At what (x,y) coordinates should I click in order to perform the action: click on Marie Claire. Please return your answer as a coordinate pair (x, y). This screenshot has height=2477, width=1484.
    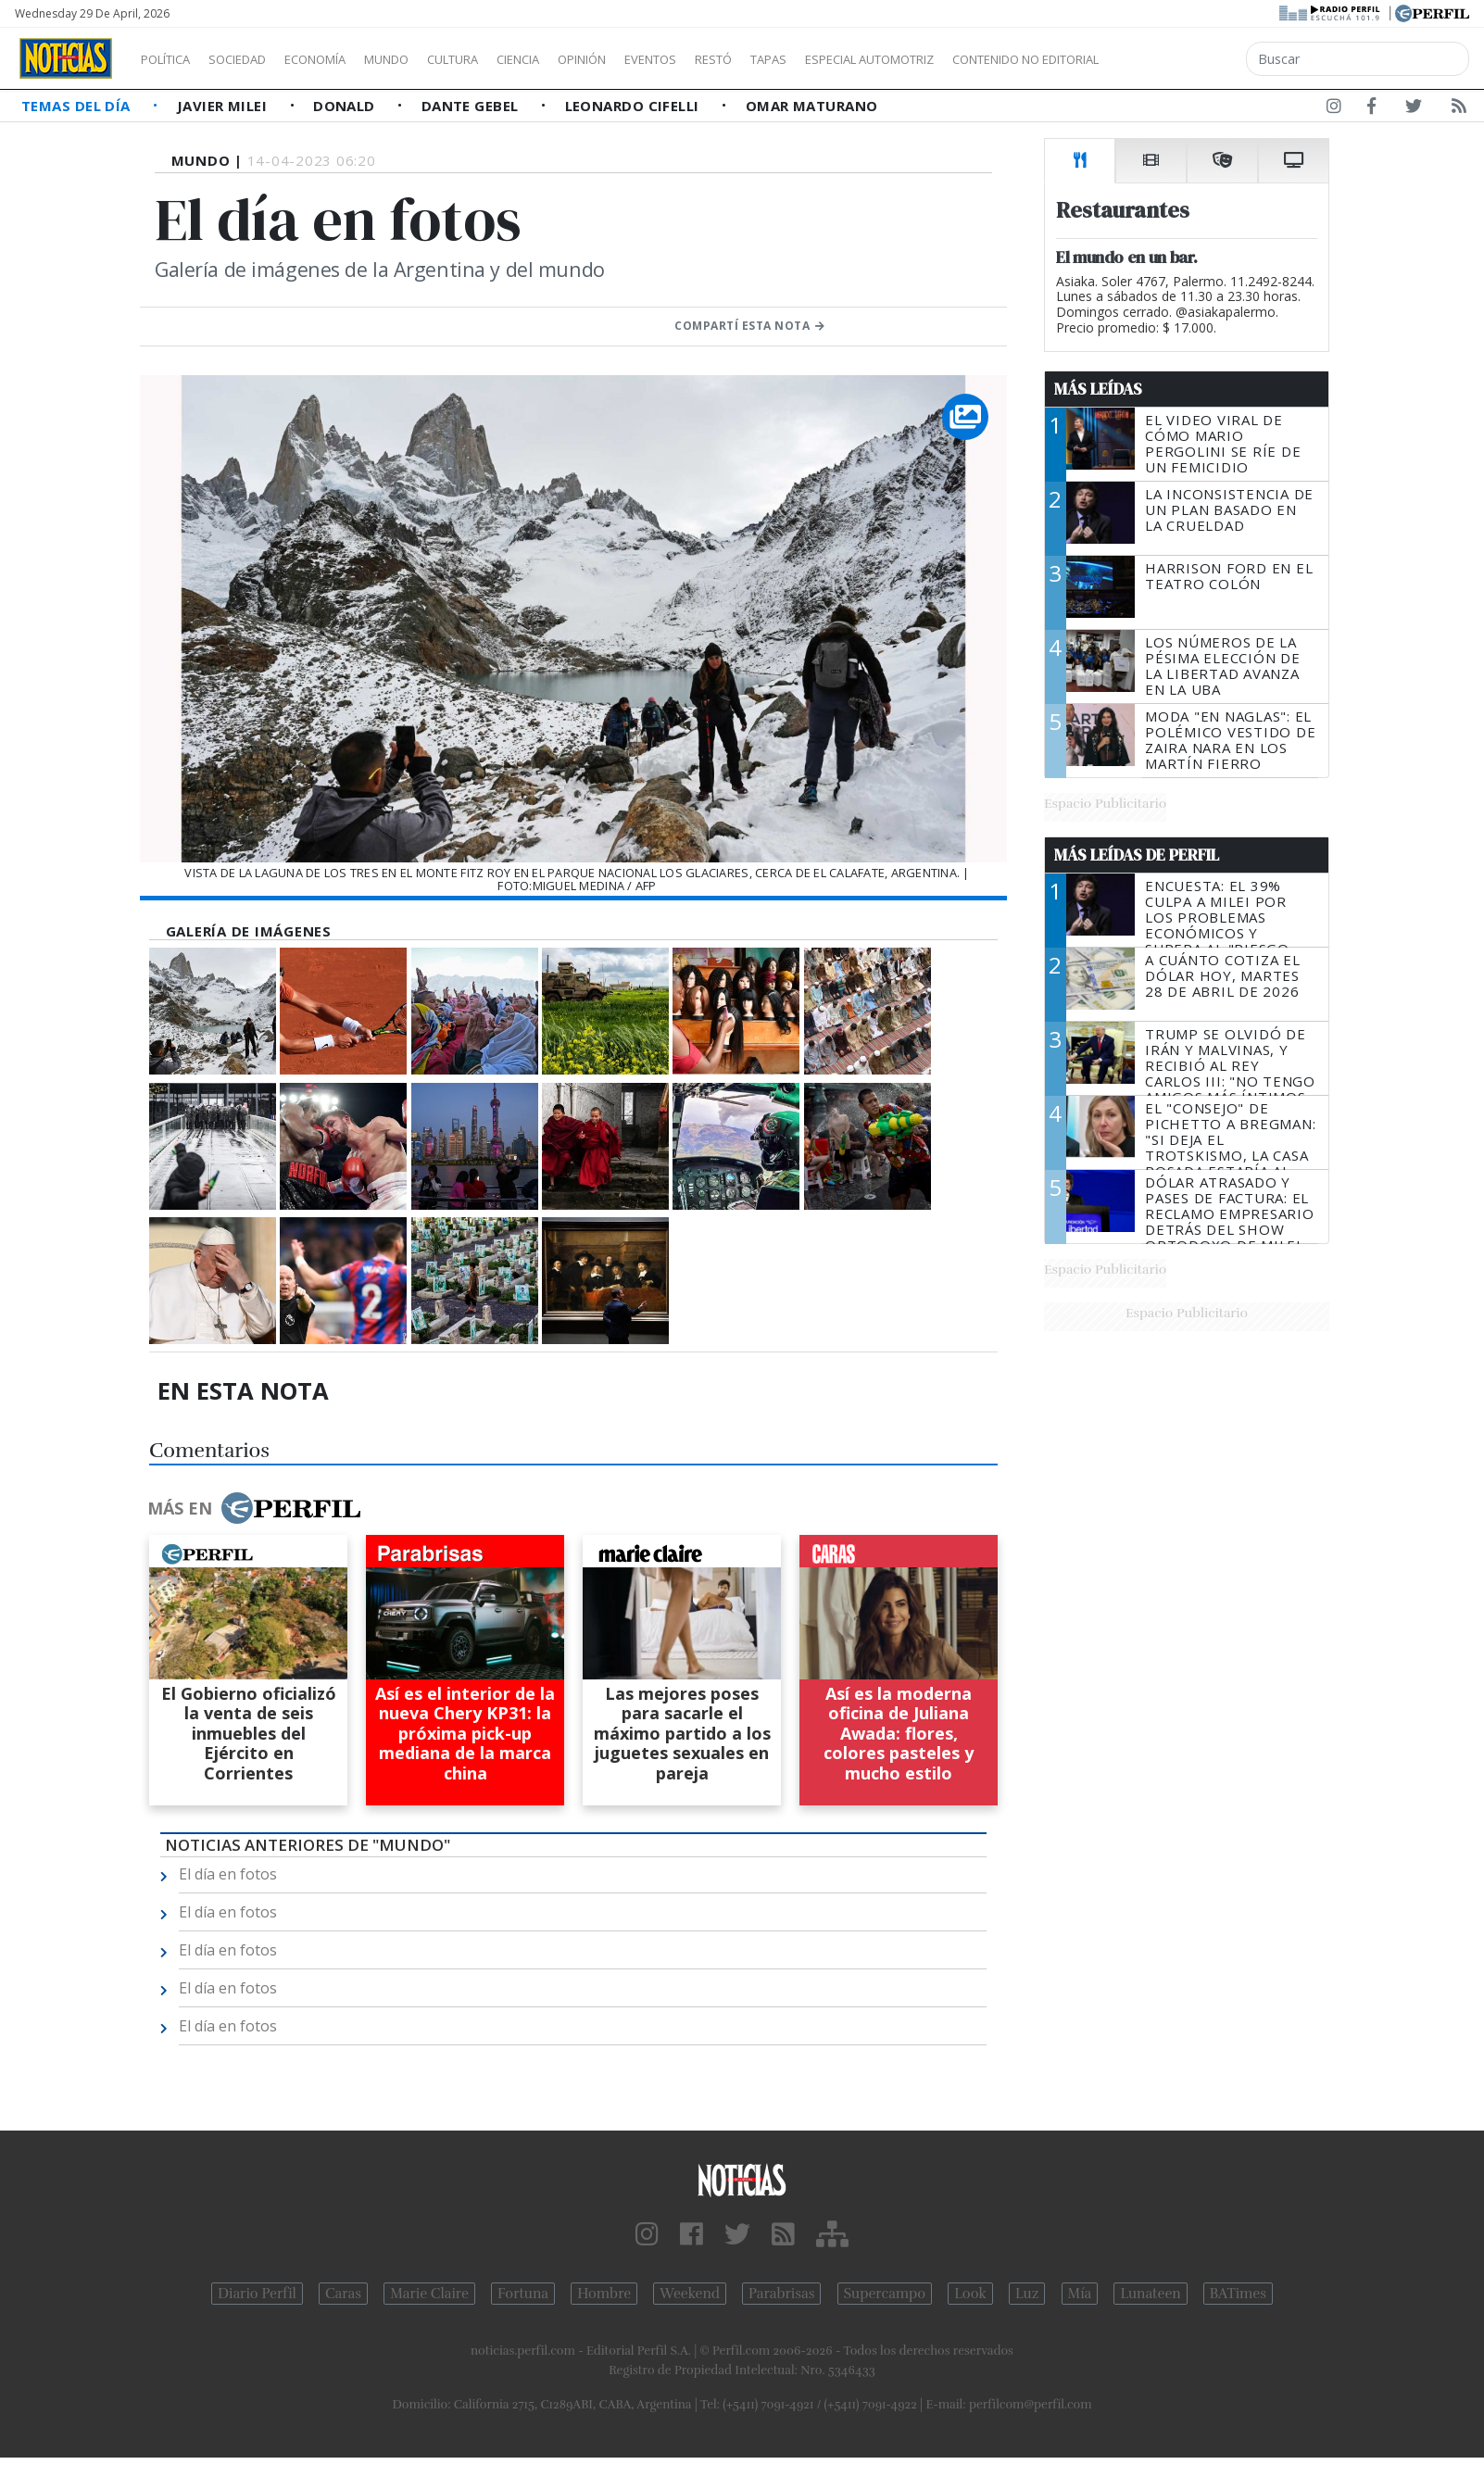
    Looking at the image, I should click on (429, 2293).